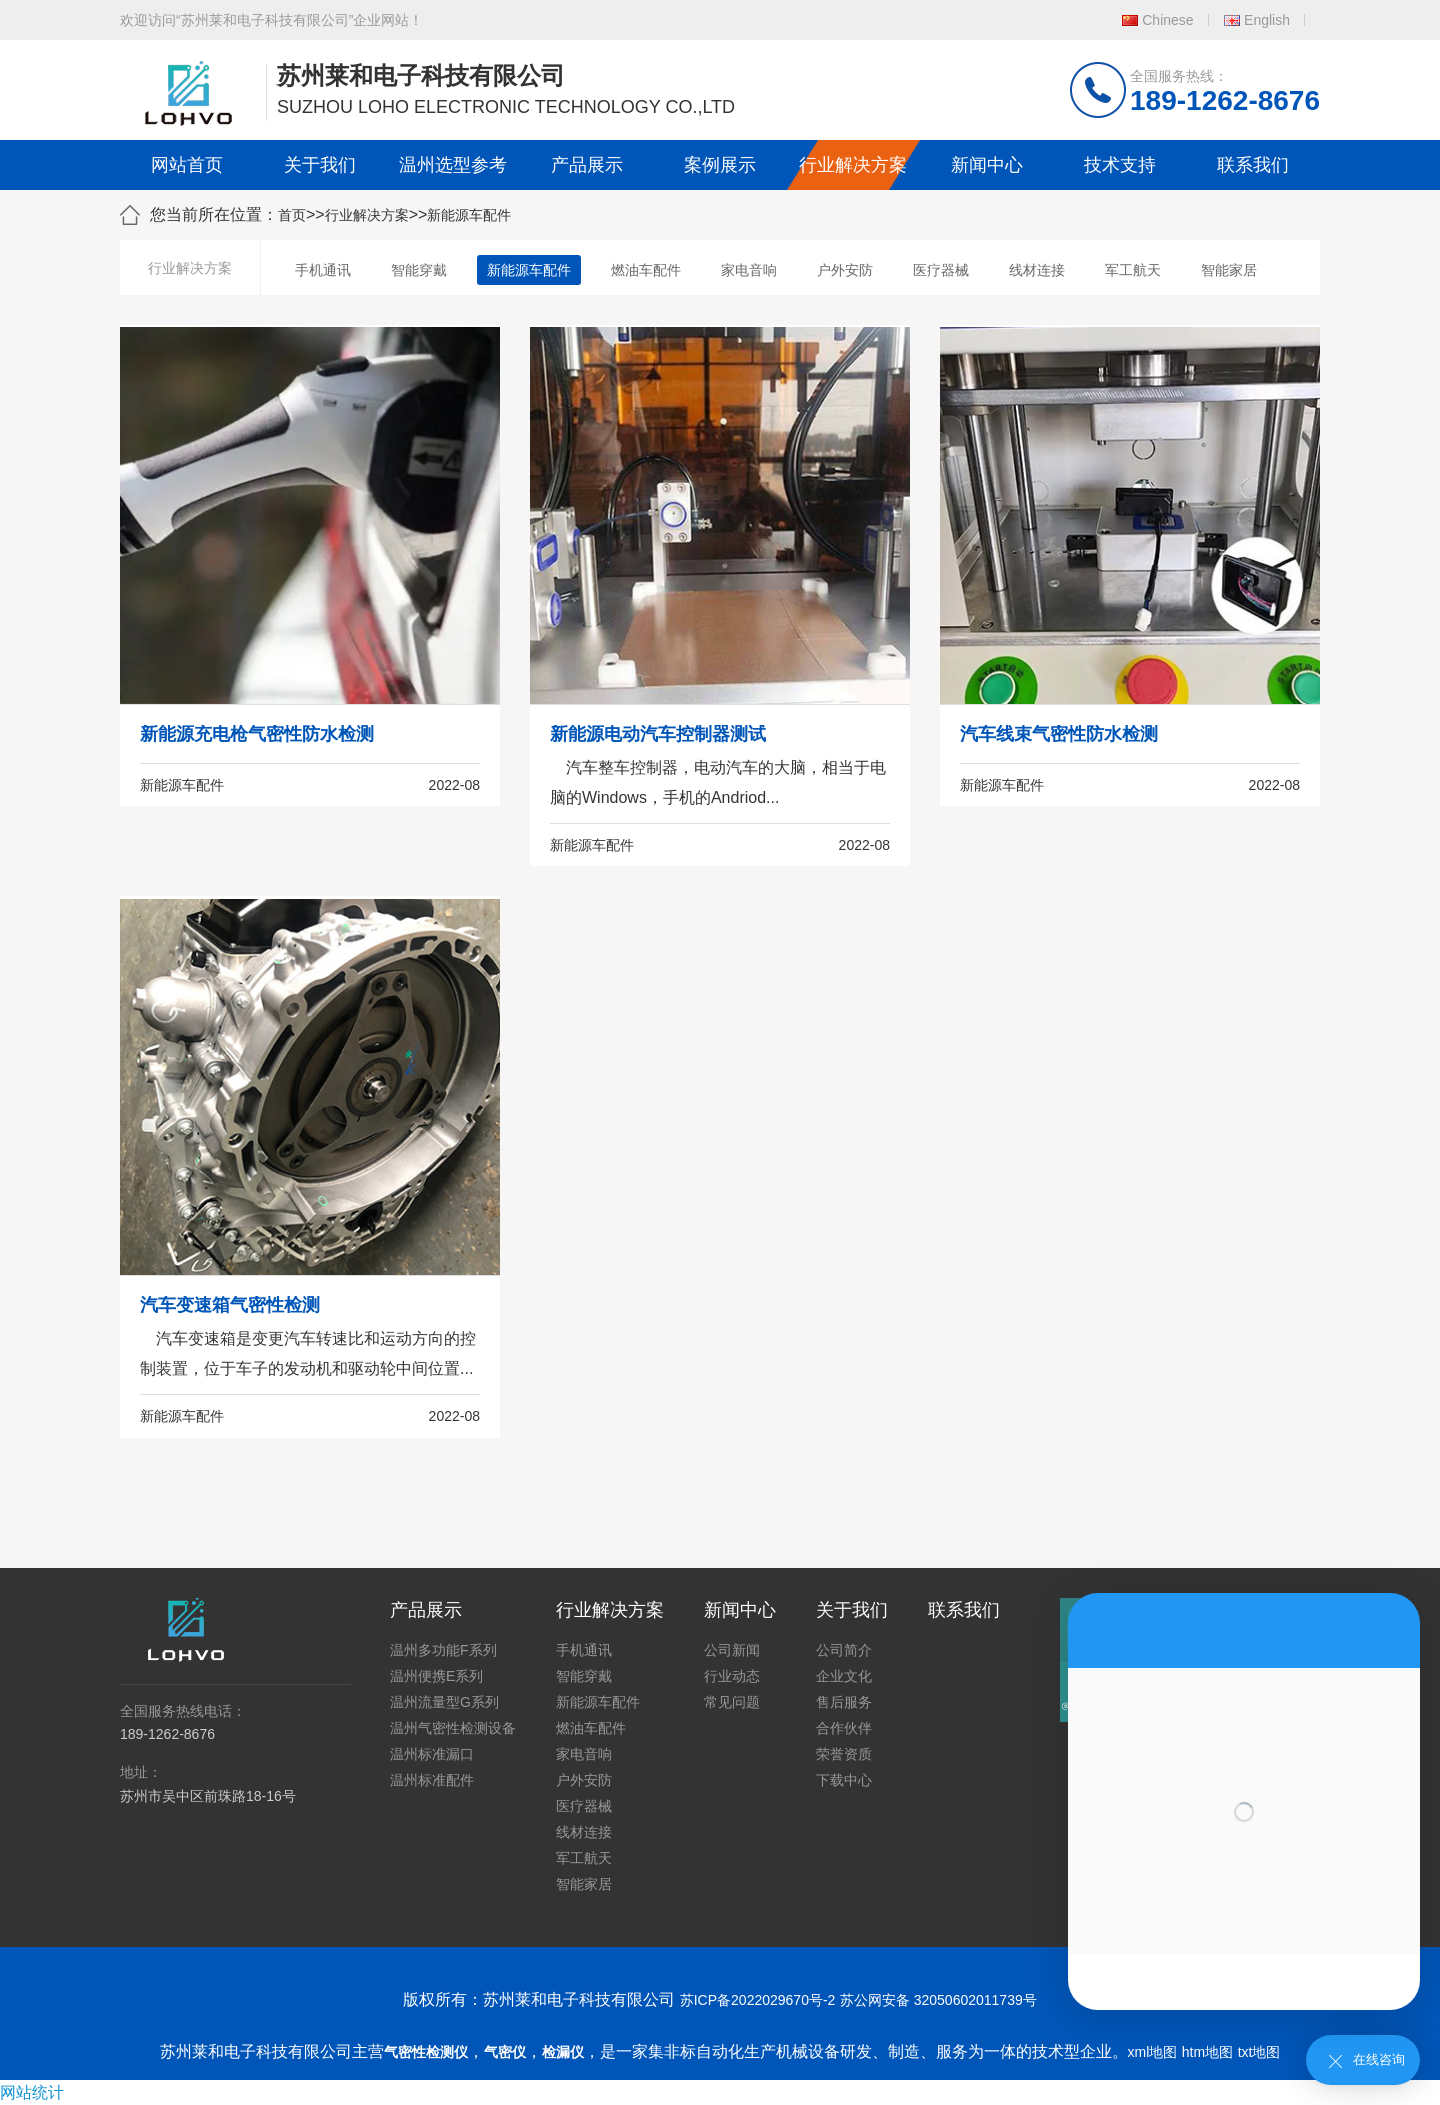  What do you see at coordinates (187, 165) in the screenshot?
I see `网站首页` at bounding box center [187, 165].